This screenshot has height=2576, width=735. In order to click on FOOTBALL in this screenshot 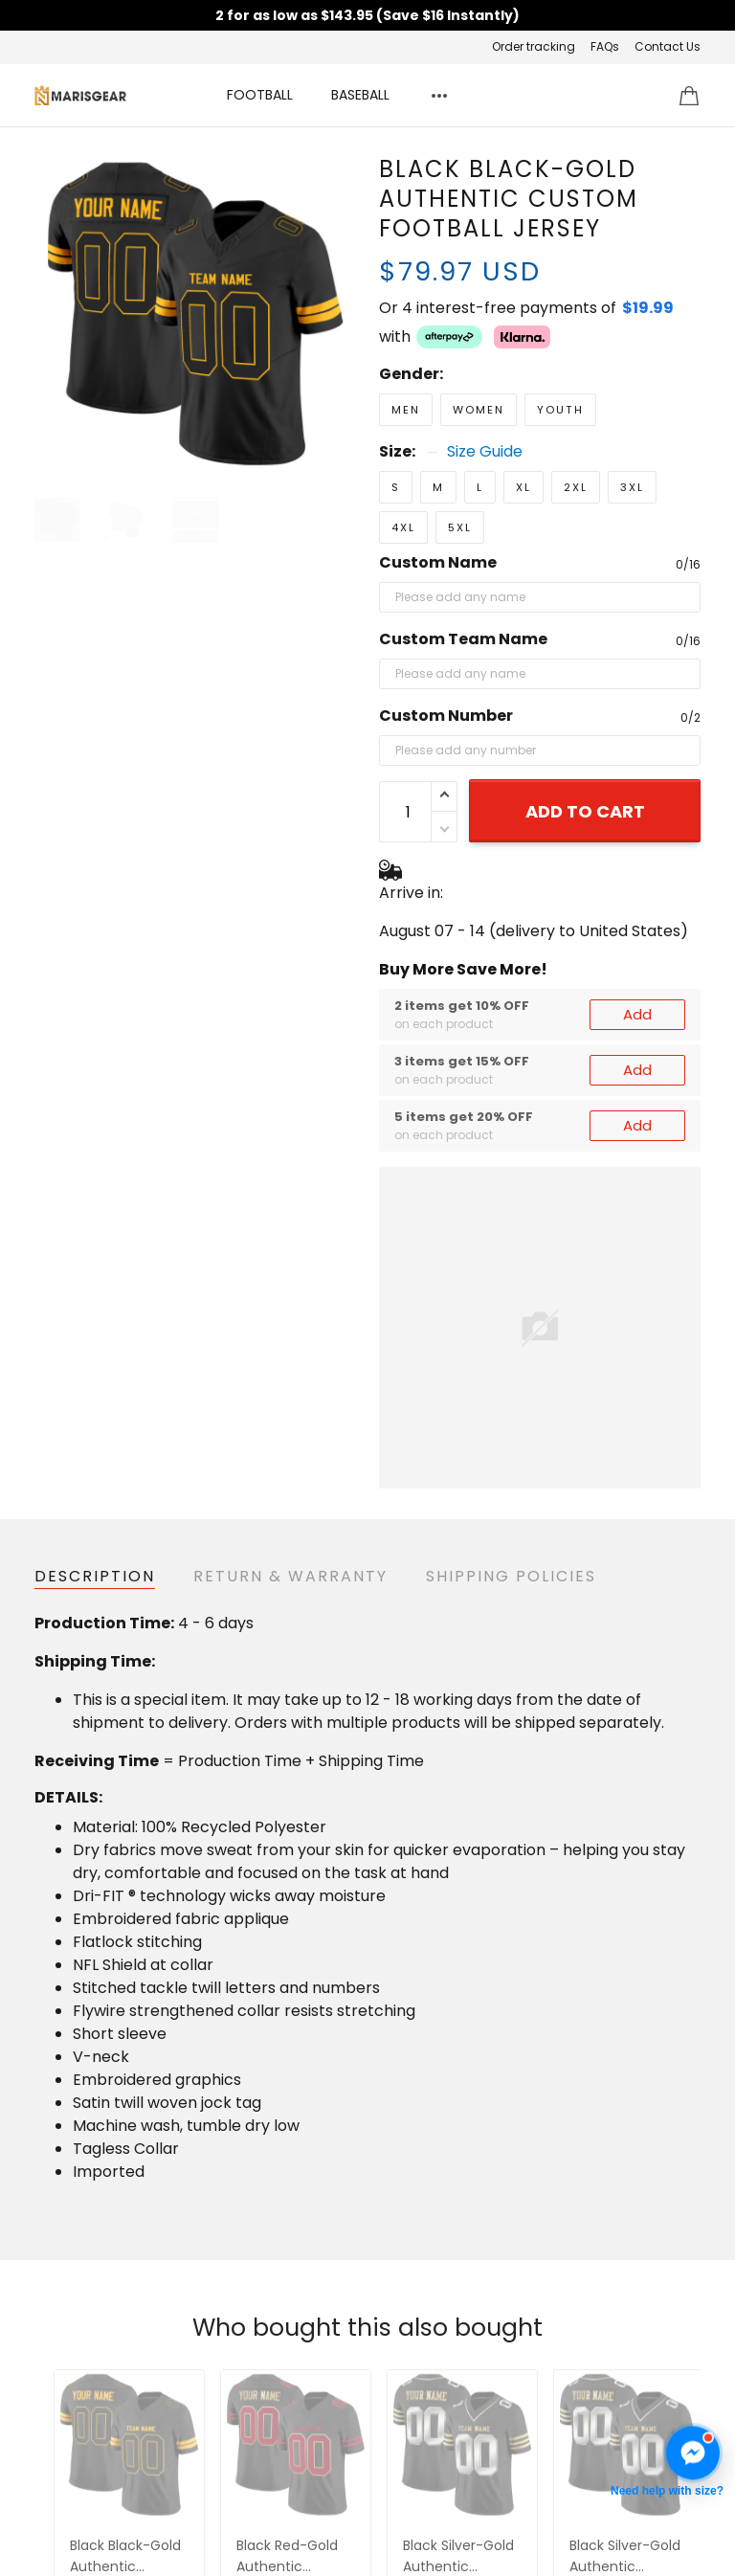, I will do `click(260, 94)`.